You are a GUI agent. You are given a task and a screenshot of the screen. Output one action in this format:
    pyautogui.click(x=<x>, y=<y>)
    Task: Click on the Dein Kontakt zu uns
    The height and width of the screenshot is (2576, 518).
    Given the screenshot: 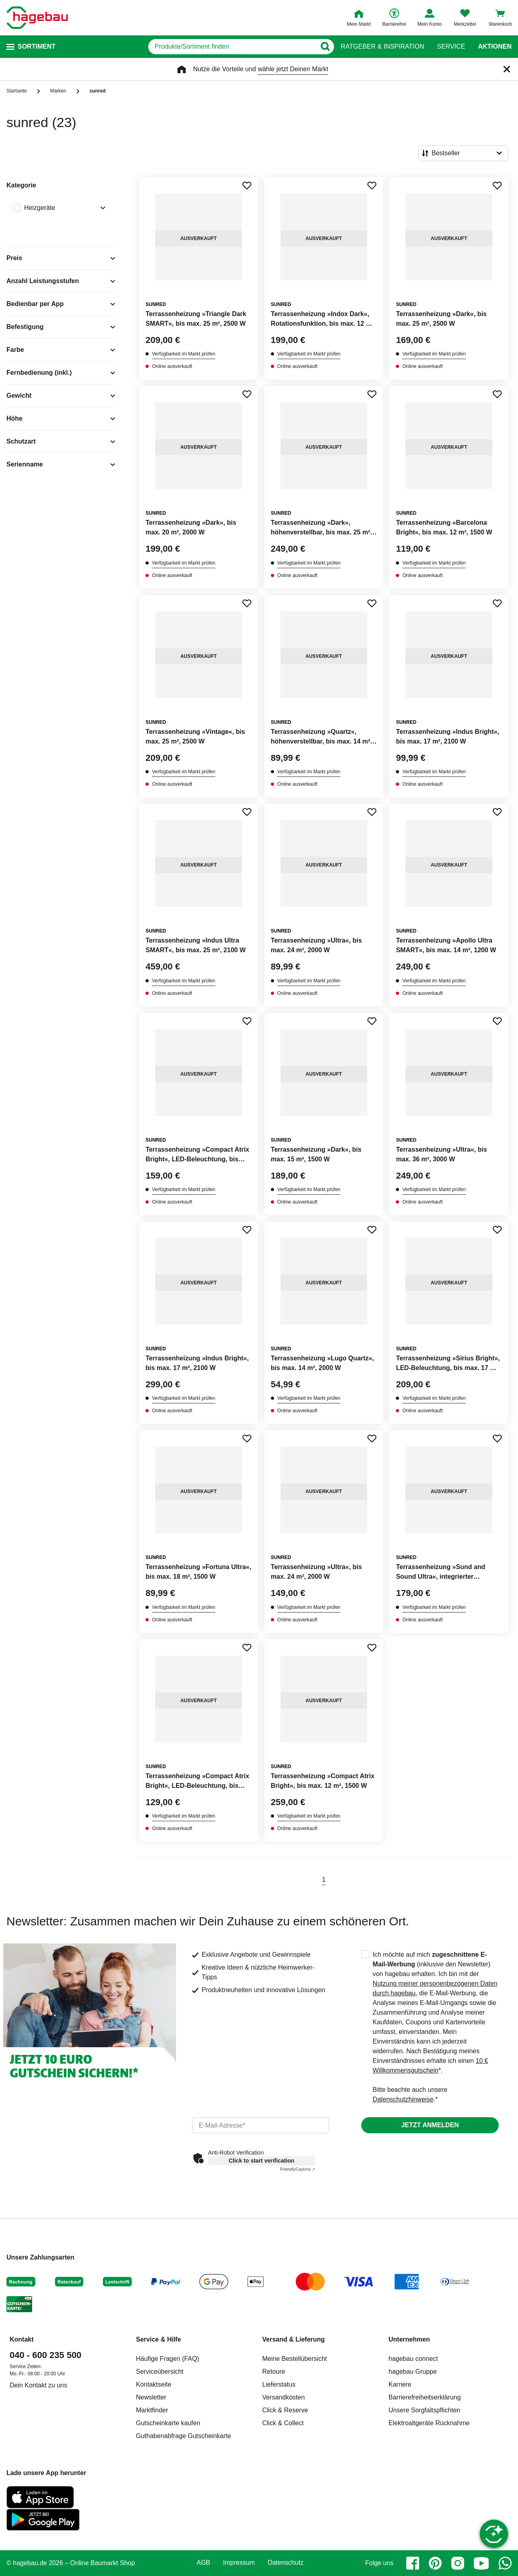 What is the action you would take?
    pyautogui.click(x=38, y=2385)
    